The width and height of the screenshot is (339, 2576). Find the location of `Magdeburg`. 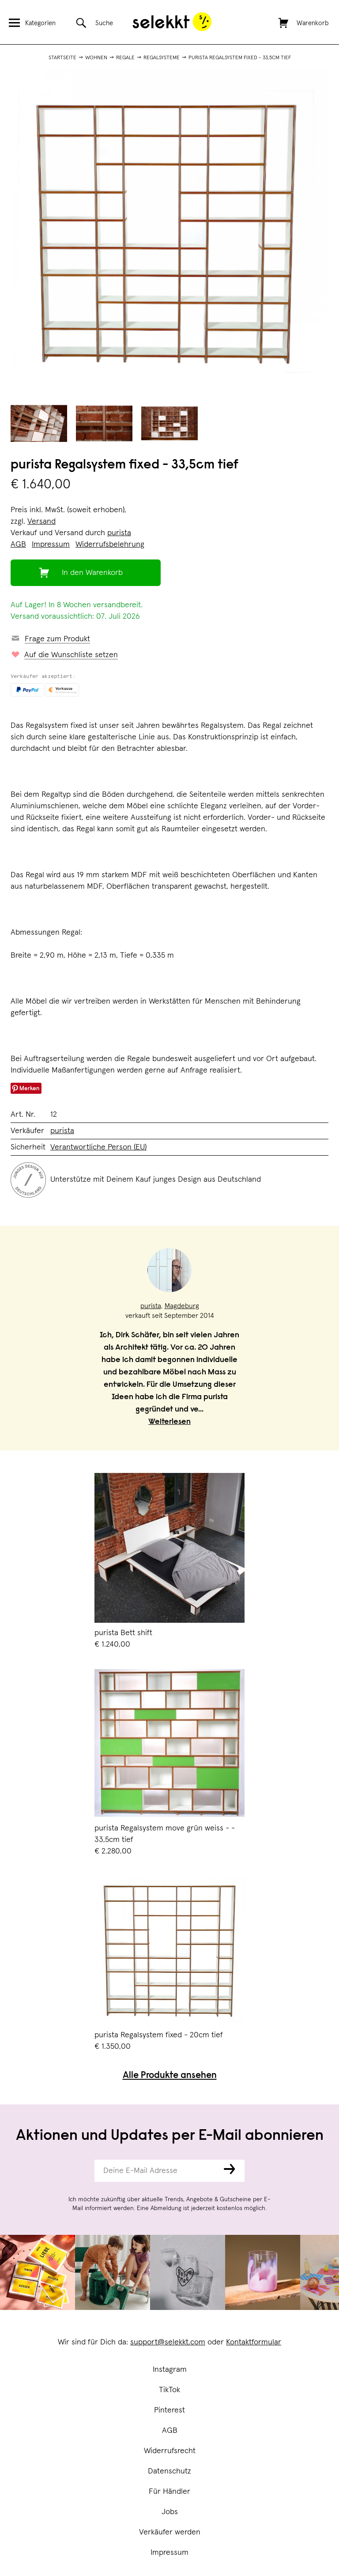

Magdeburg is located at coordinates (182, 1305).